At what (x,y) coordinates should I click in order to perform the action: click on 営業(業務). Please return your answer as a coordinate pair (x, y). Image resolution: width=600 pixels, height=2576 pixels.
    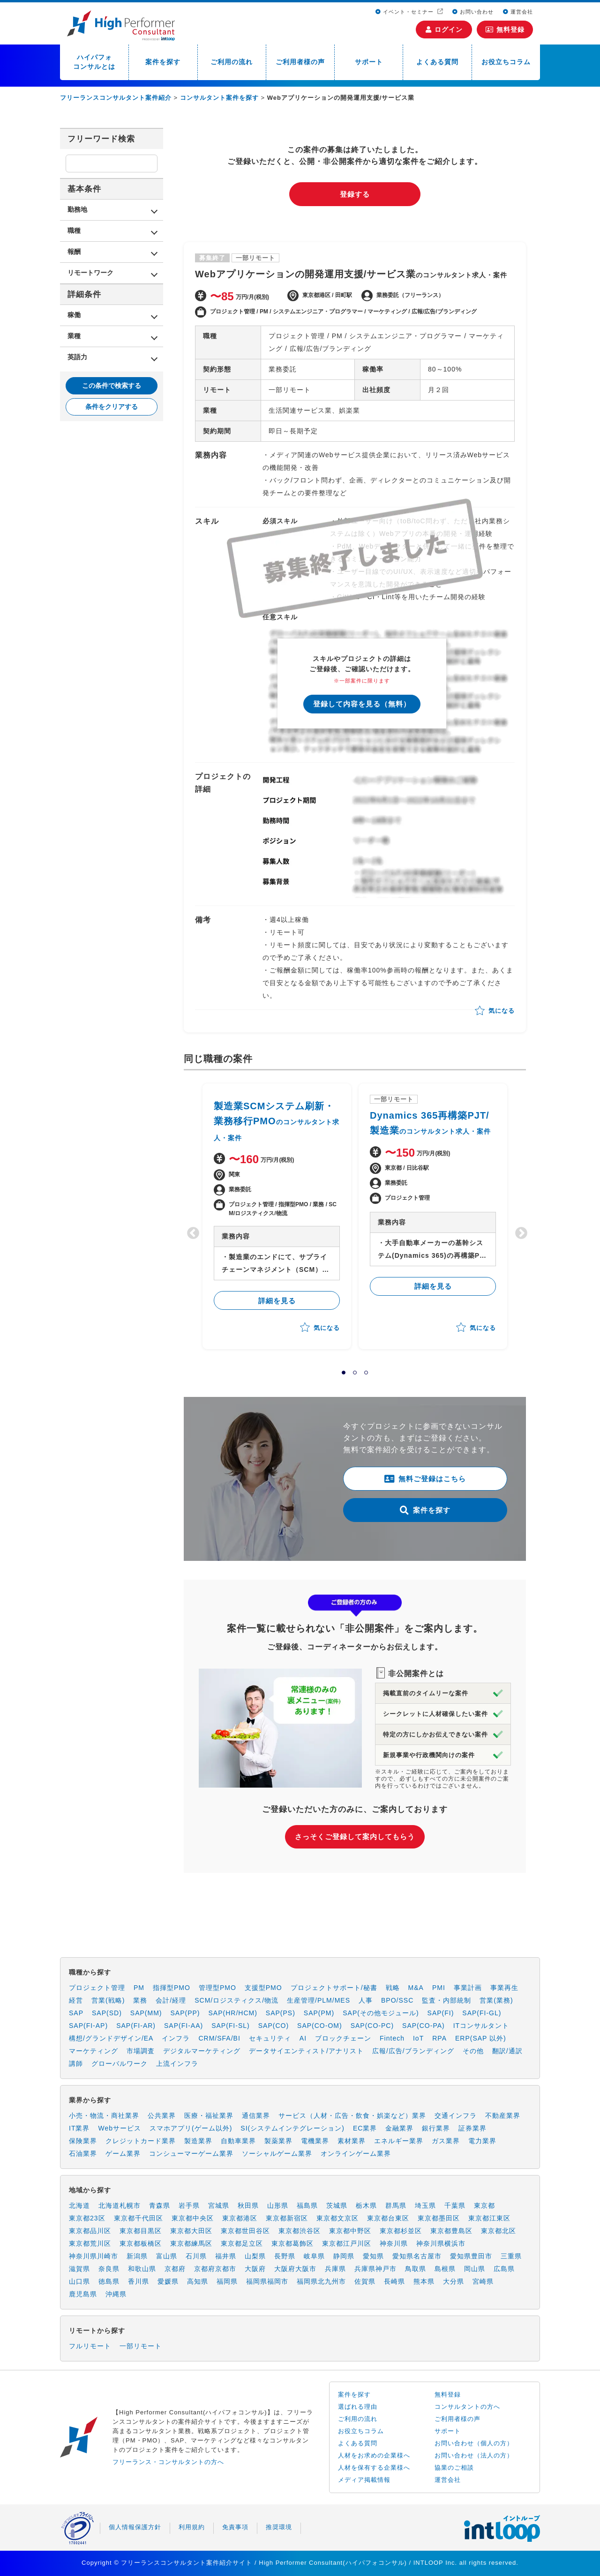
    Looking at the image, I should click on (496, 2000).